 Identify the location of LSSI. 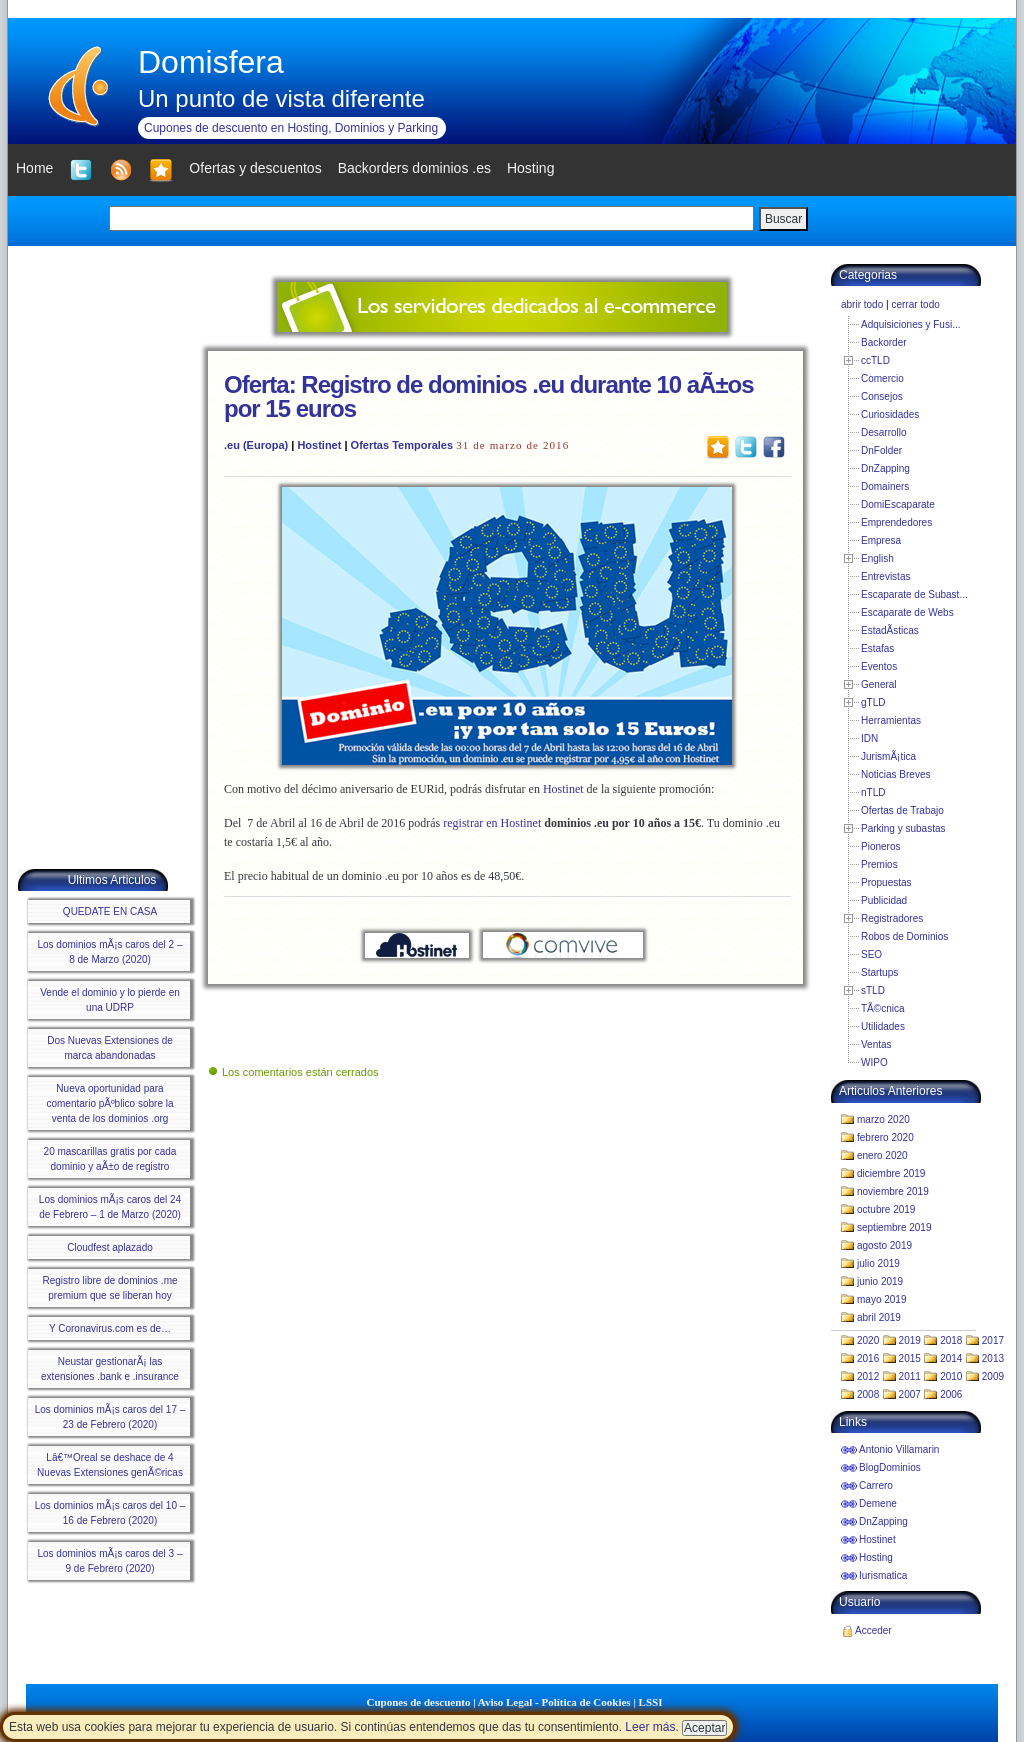
(651, 1702).